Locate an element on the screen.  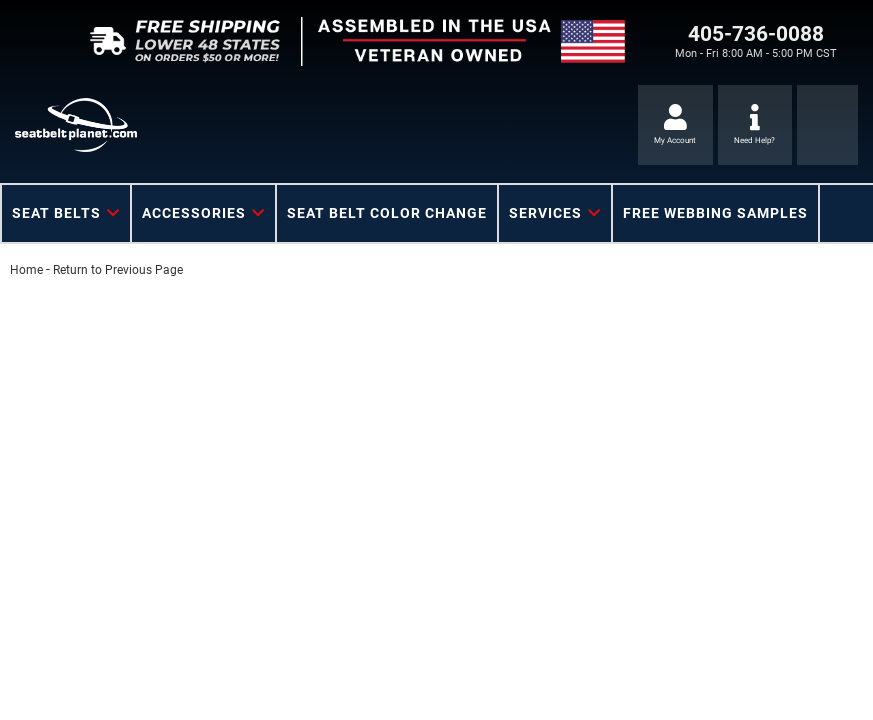
[button] is located at coordinates (66, 213).